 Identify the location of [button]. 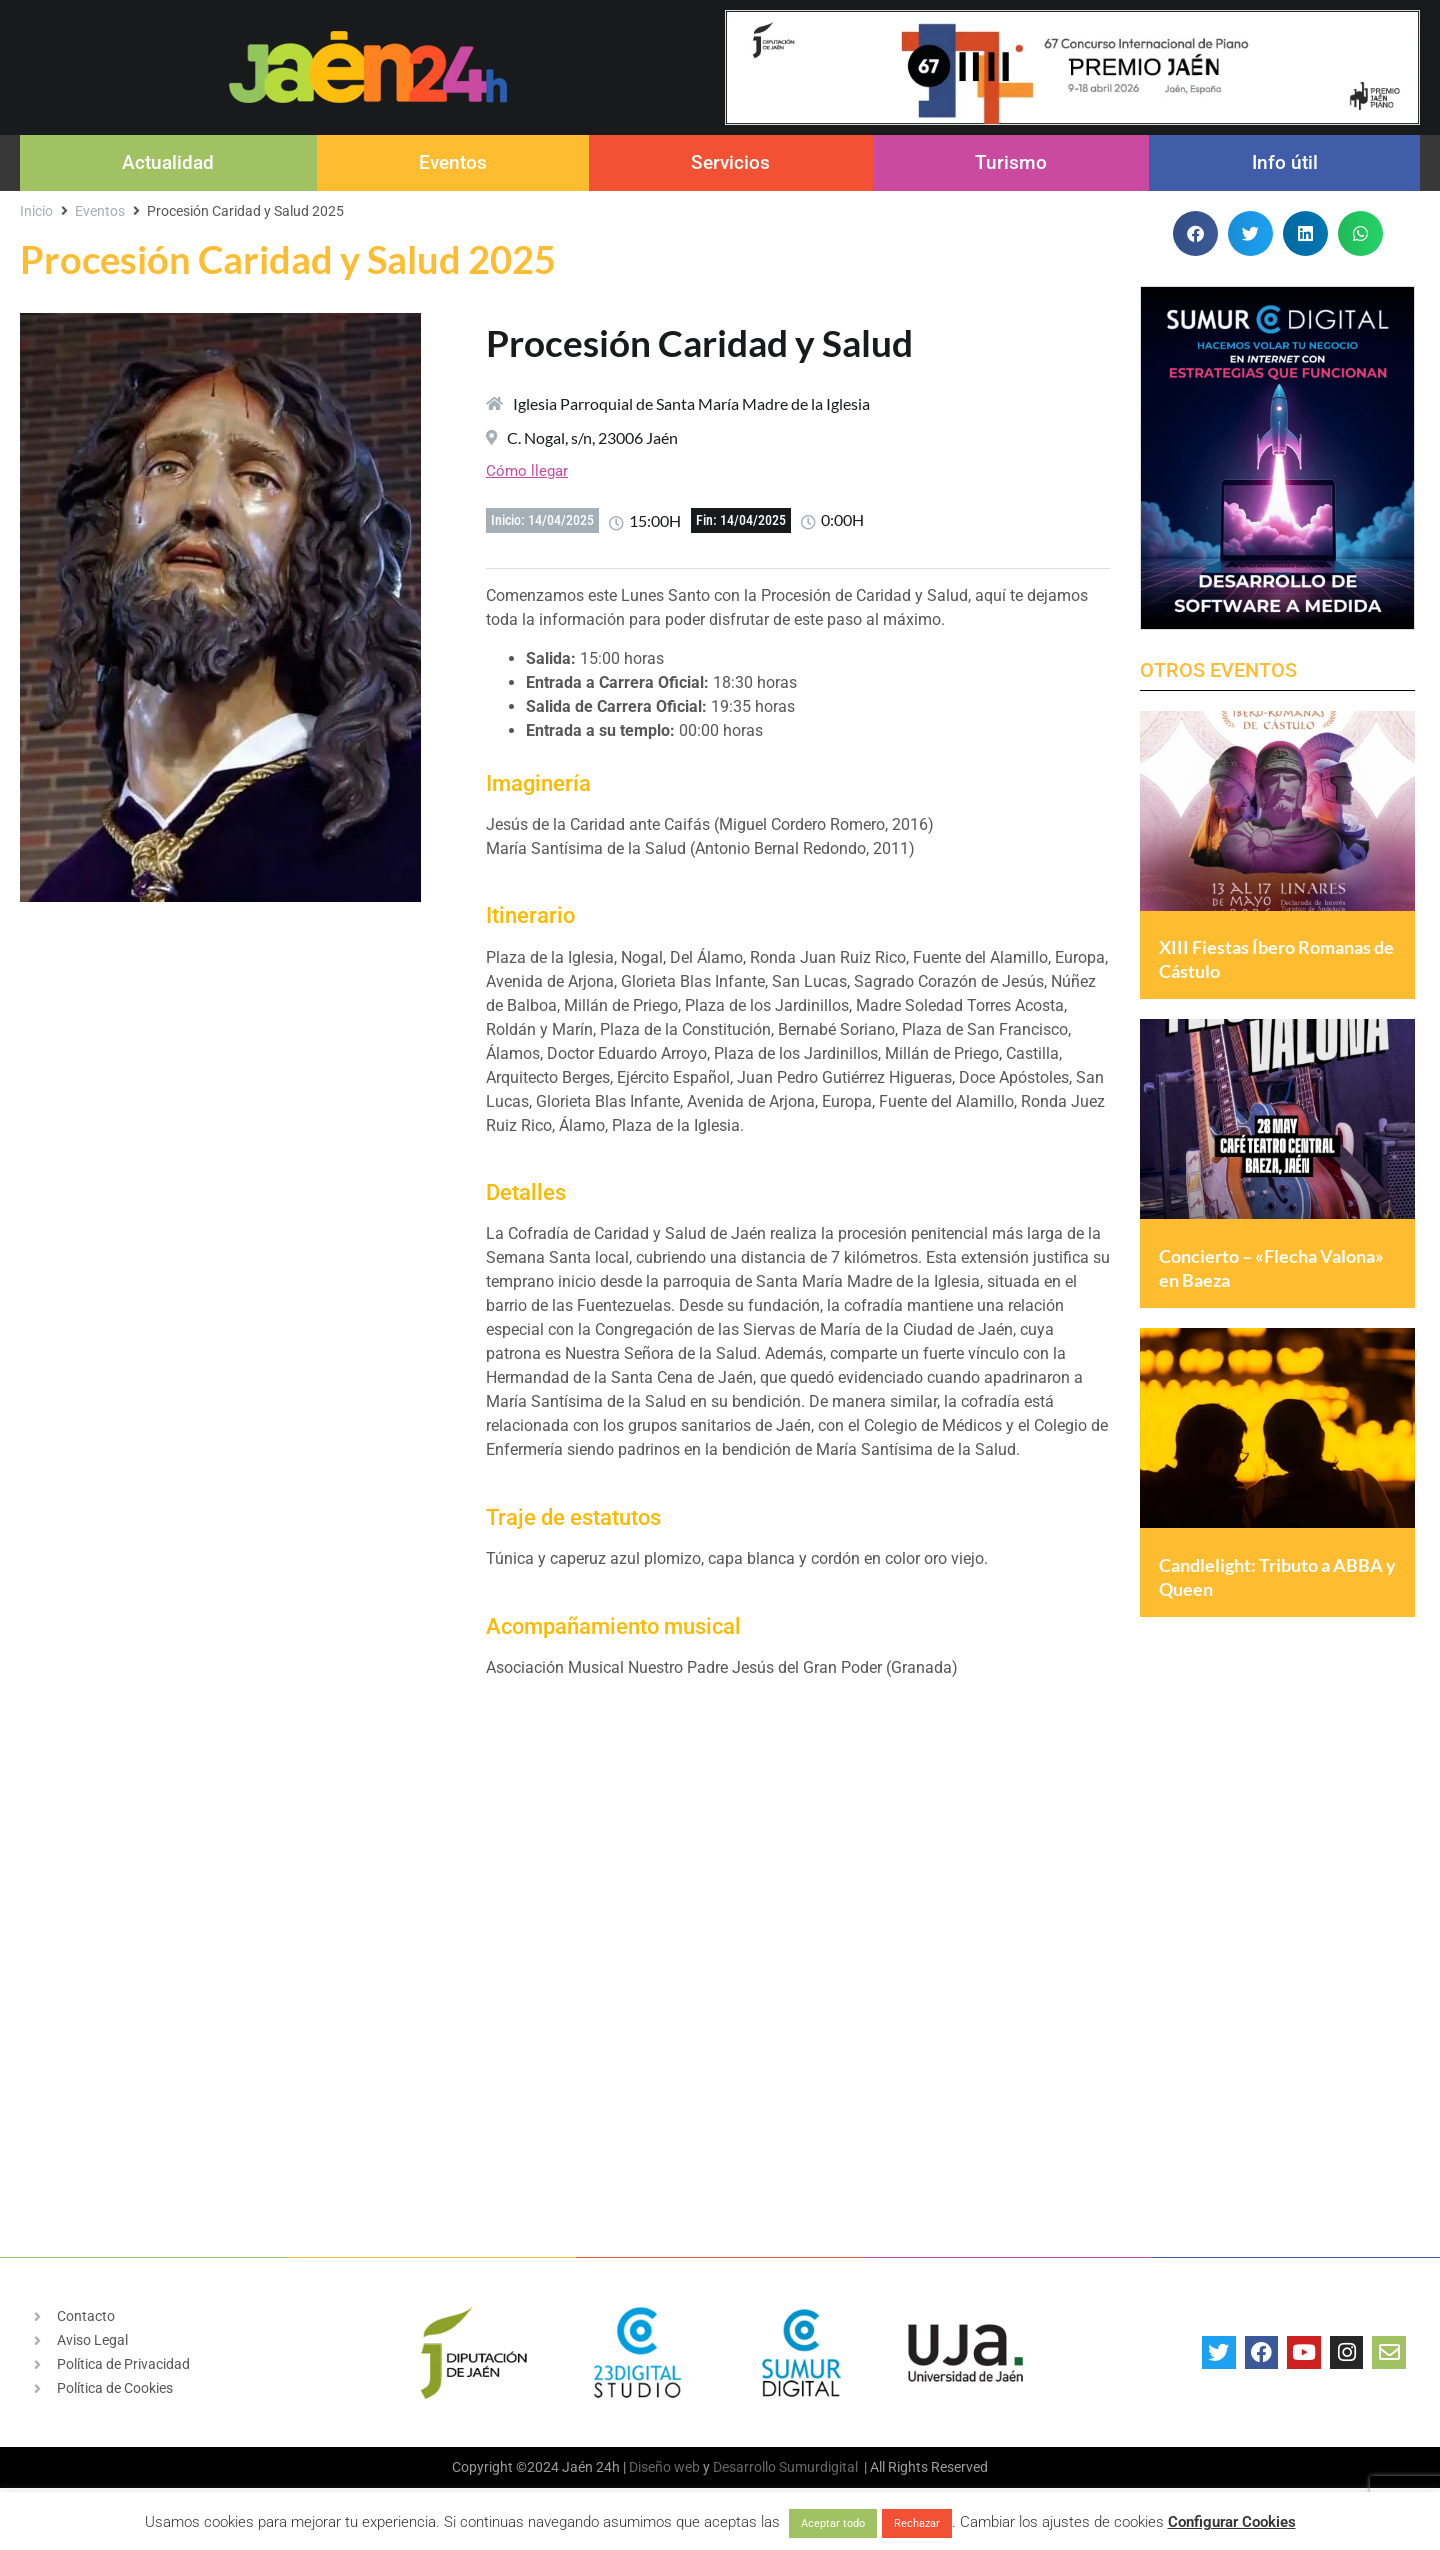
(1195, 233).